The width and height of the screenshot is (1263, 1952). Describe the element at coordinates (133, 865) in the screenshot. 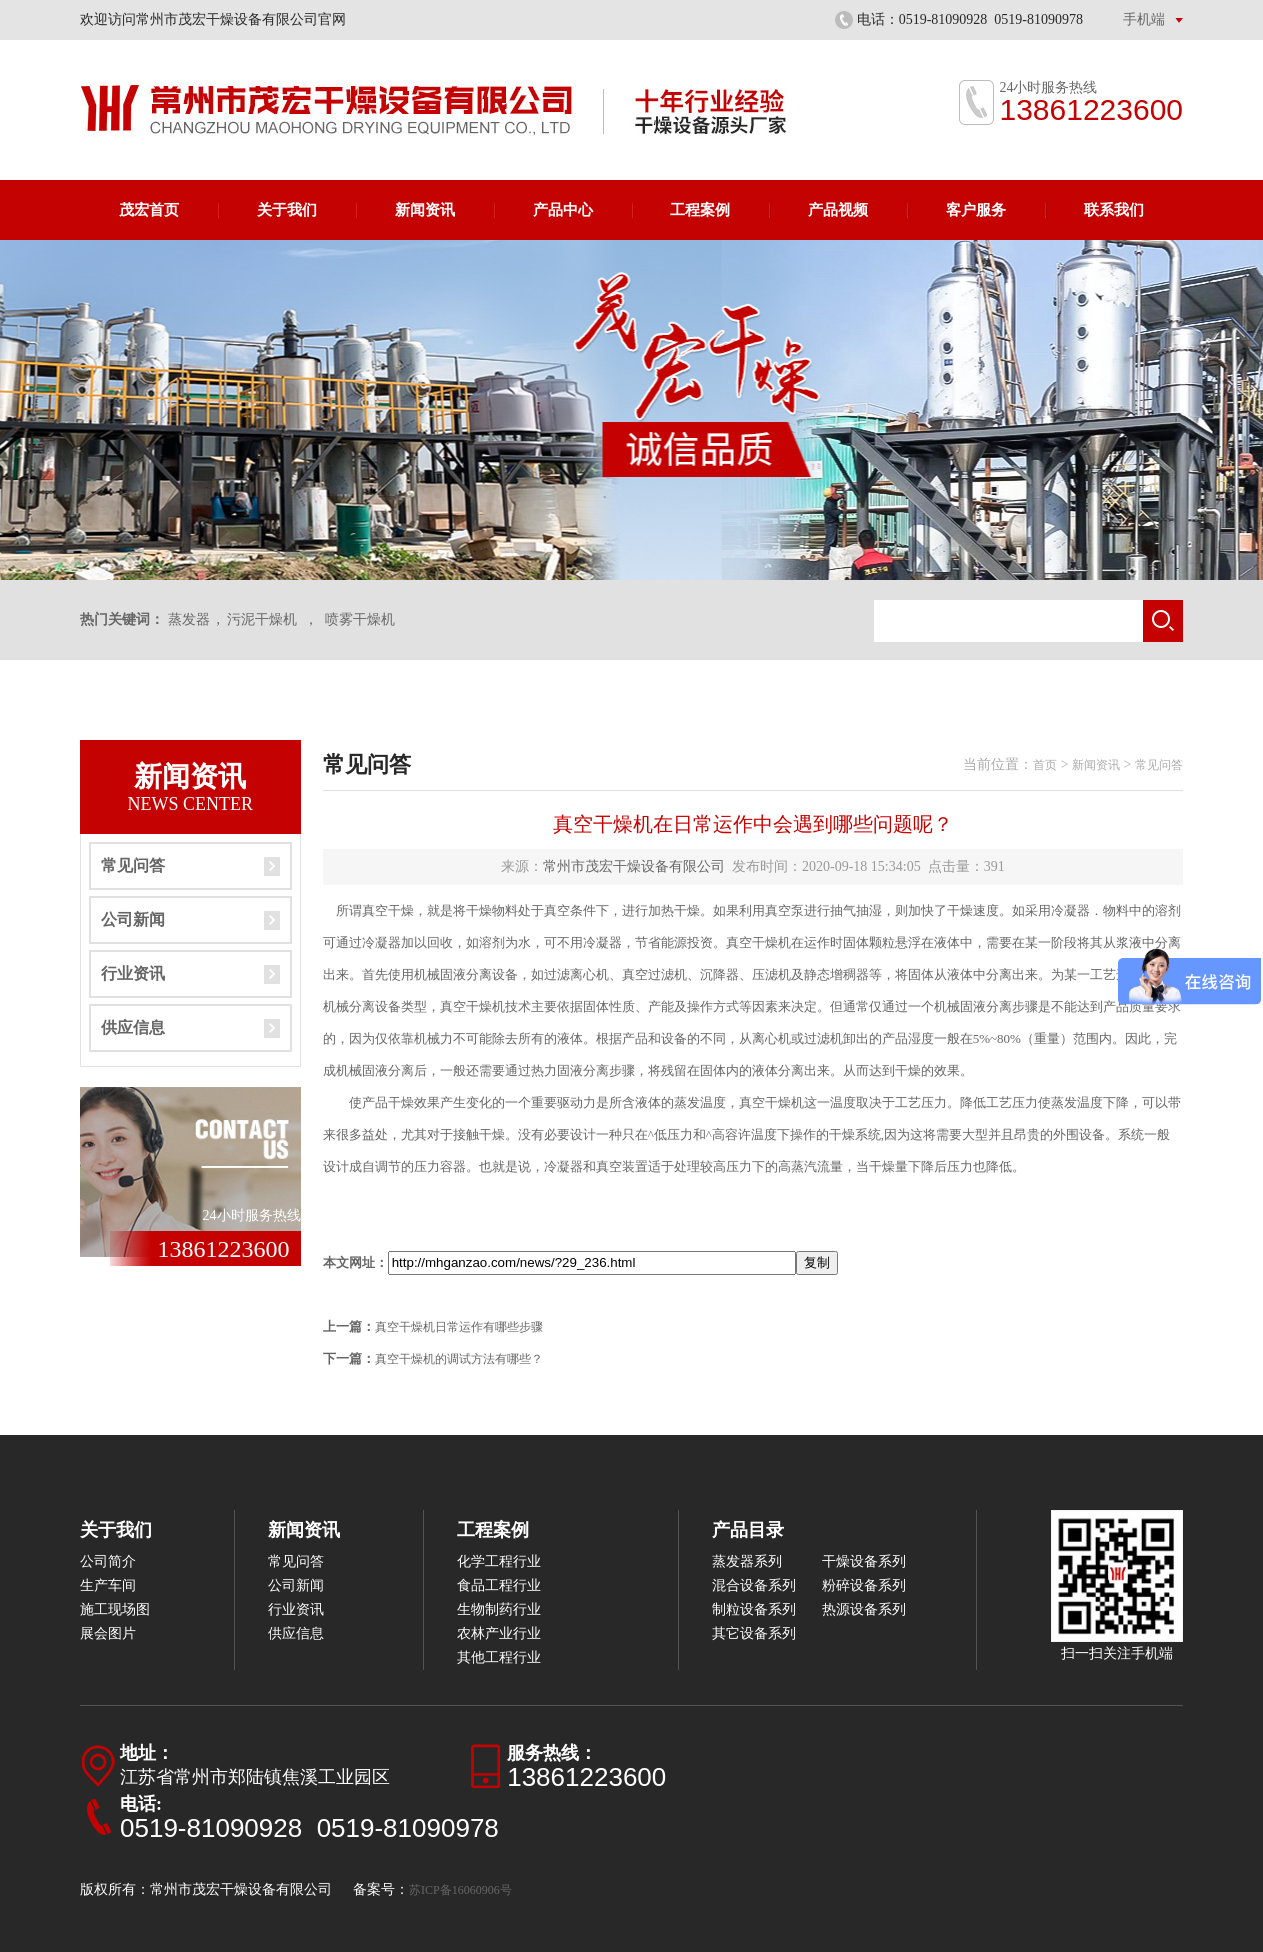

I see `常见问答` at that location.